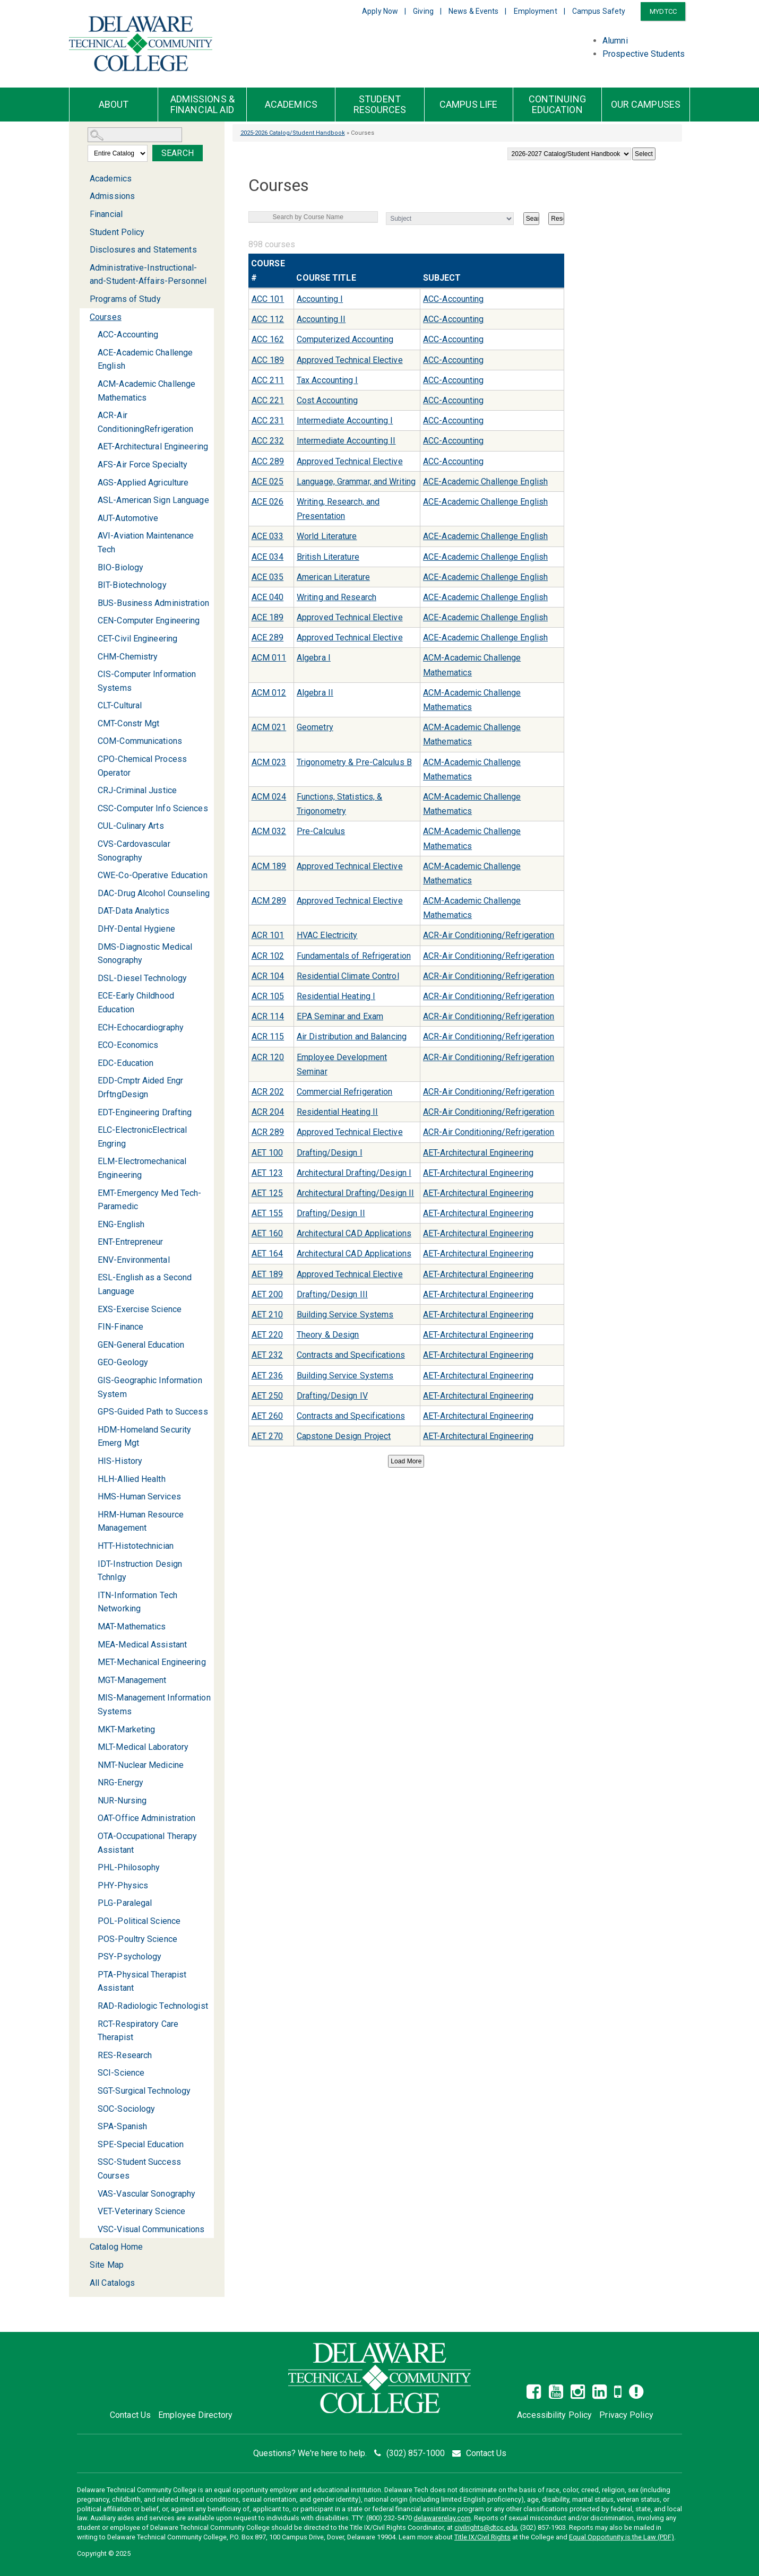 The height and width of the screenshot is (2576, 759). What do you see at coordinates (92, 911) in the screenshot?
I see `[Show More of DAT-Data Analytics]` at bounding box center [92, 911].